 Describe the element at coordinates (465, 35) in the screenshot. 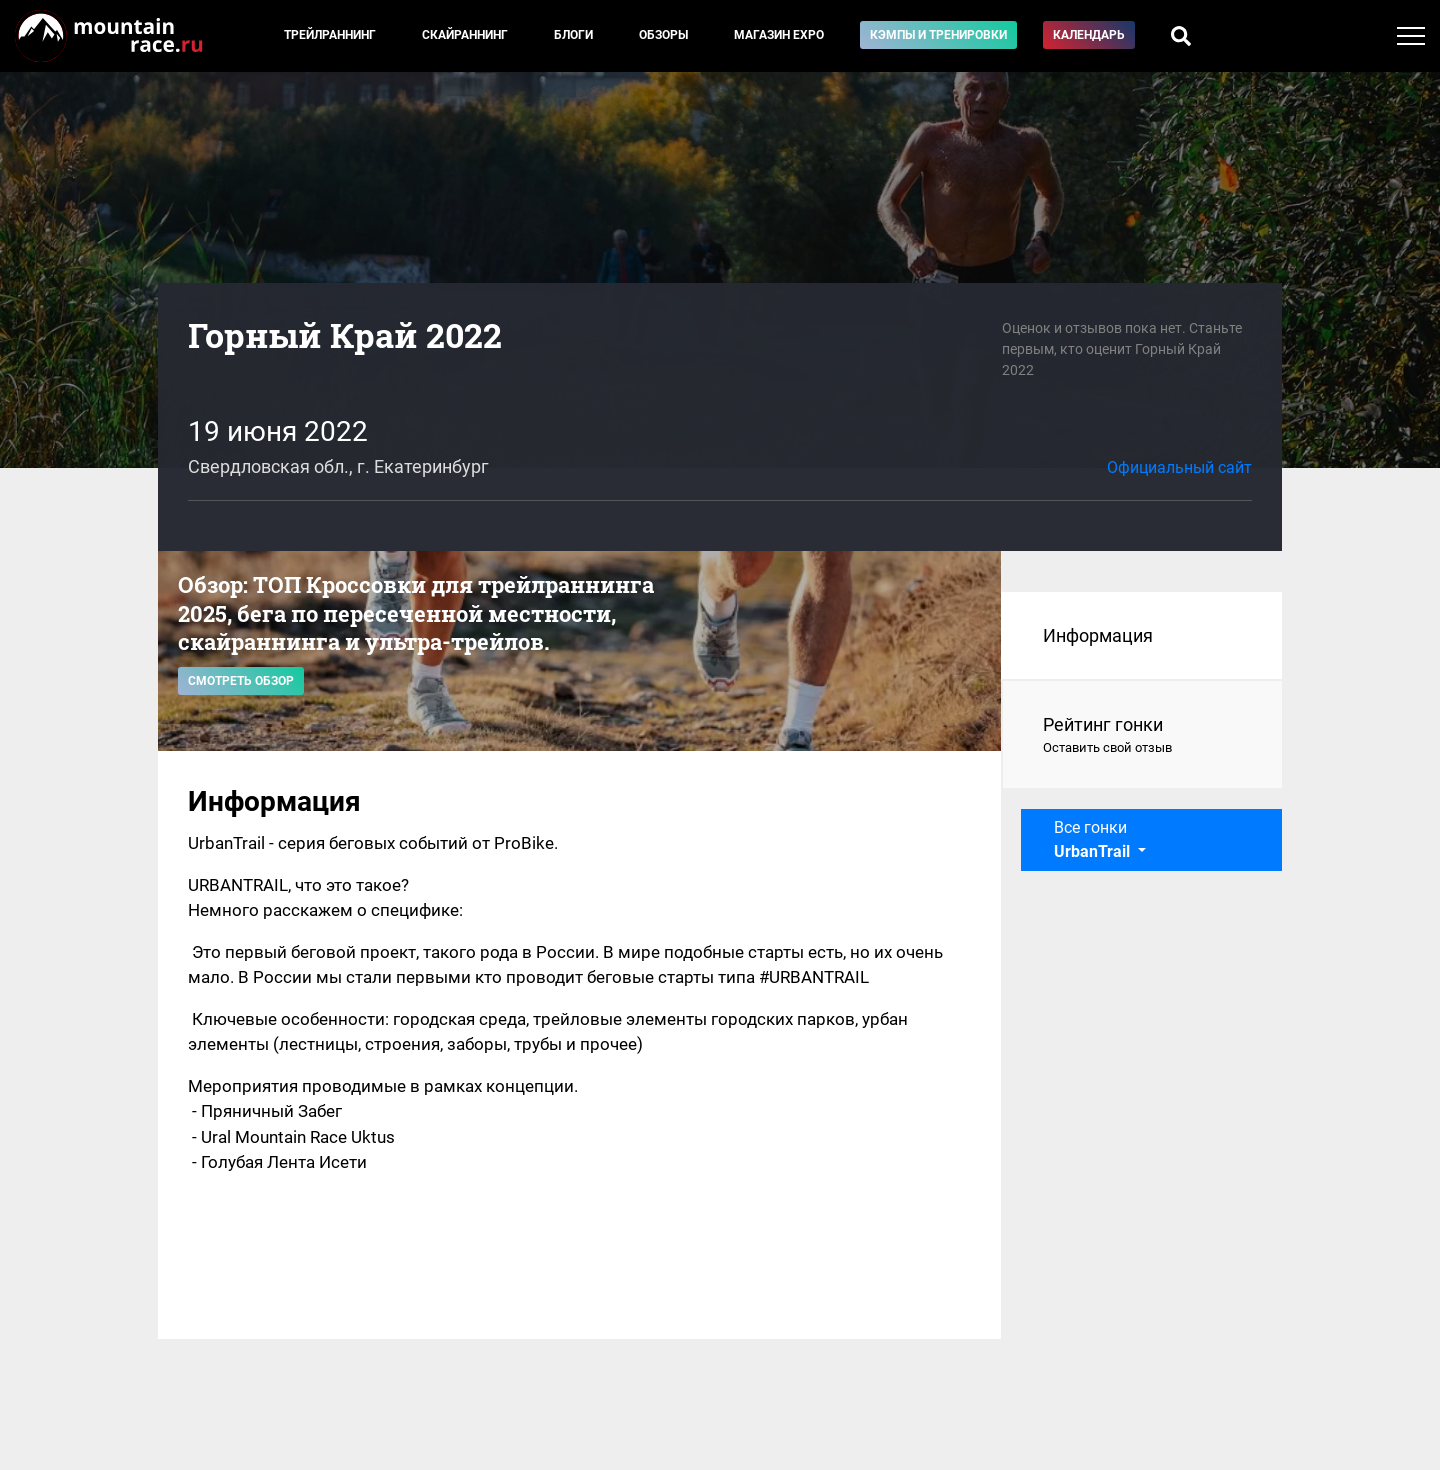

I see `Скайраннинг` at that location.